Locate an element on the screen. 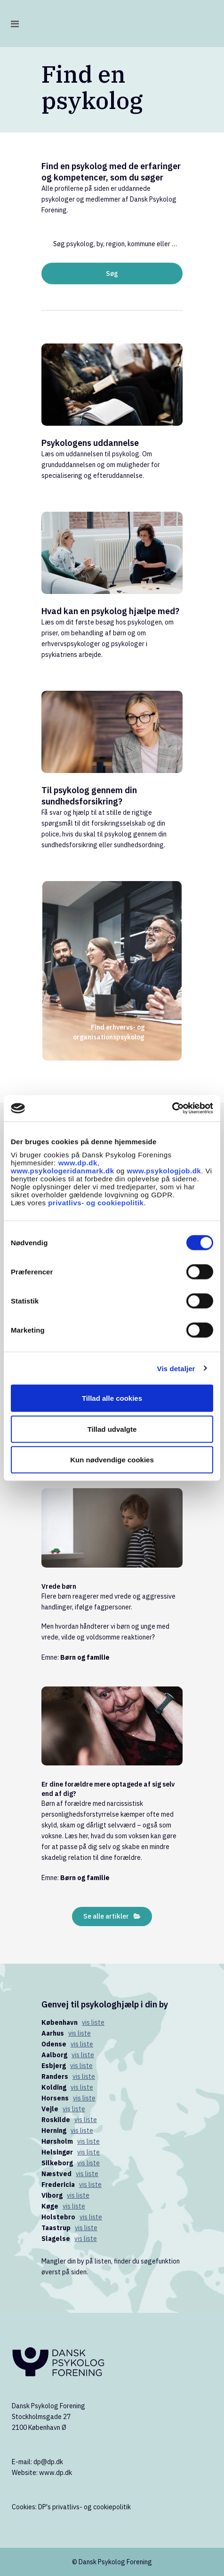 The image size is (224, 2576). Hvad kan en psykolog hjælpe med? is located at coordinates (110, 611).